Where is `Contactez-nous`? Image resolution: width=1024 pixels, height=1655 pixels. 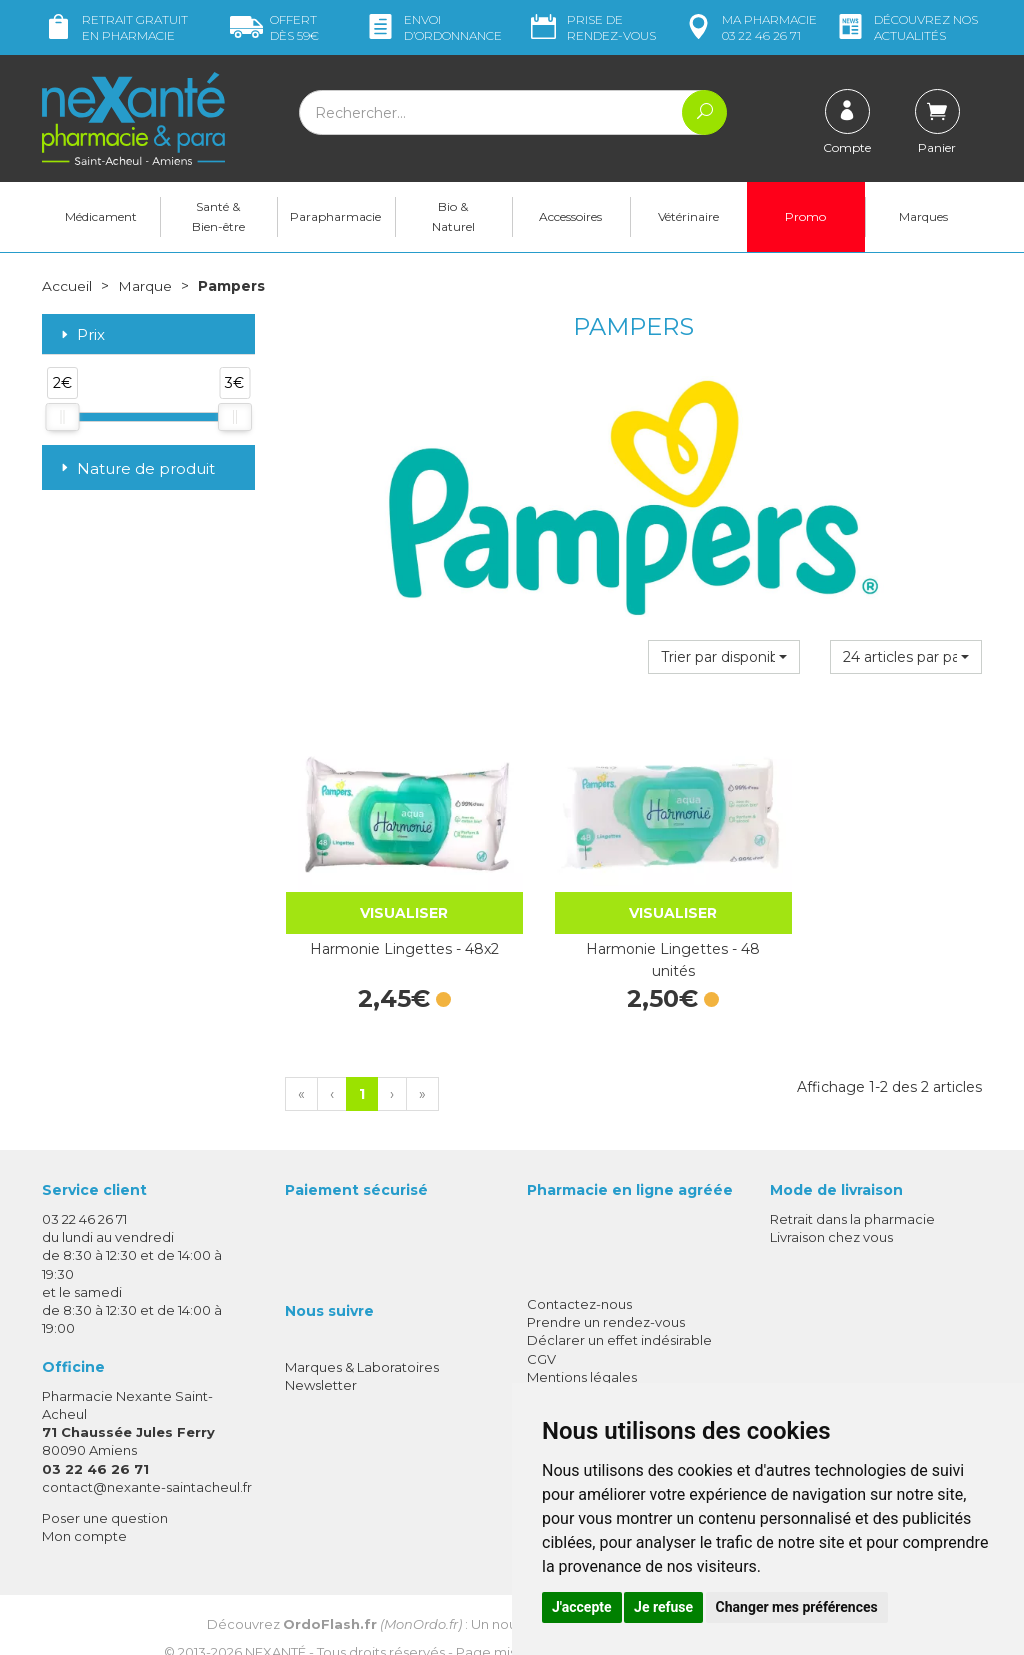 Contactez-nous is located at coordinates (579, 1277).